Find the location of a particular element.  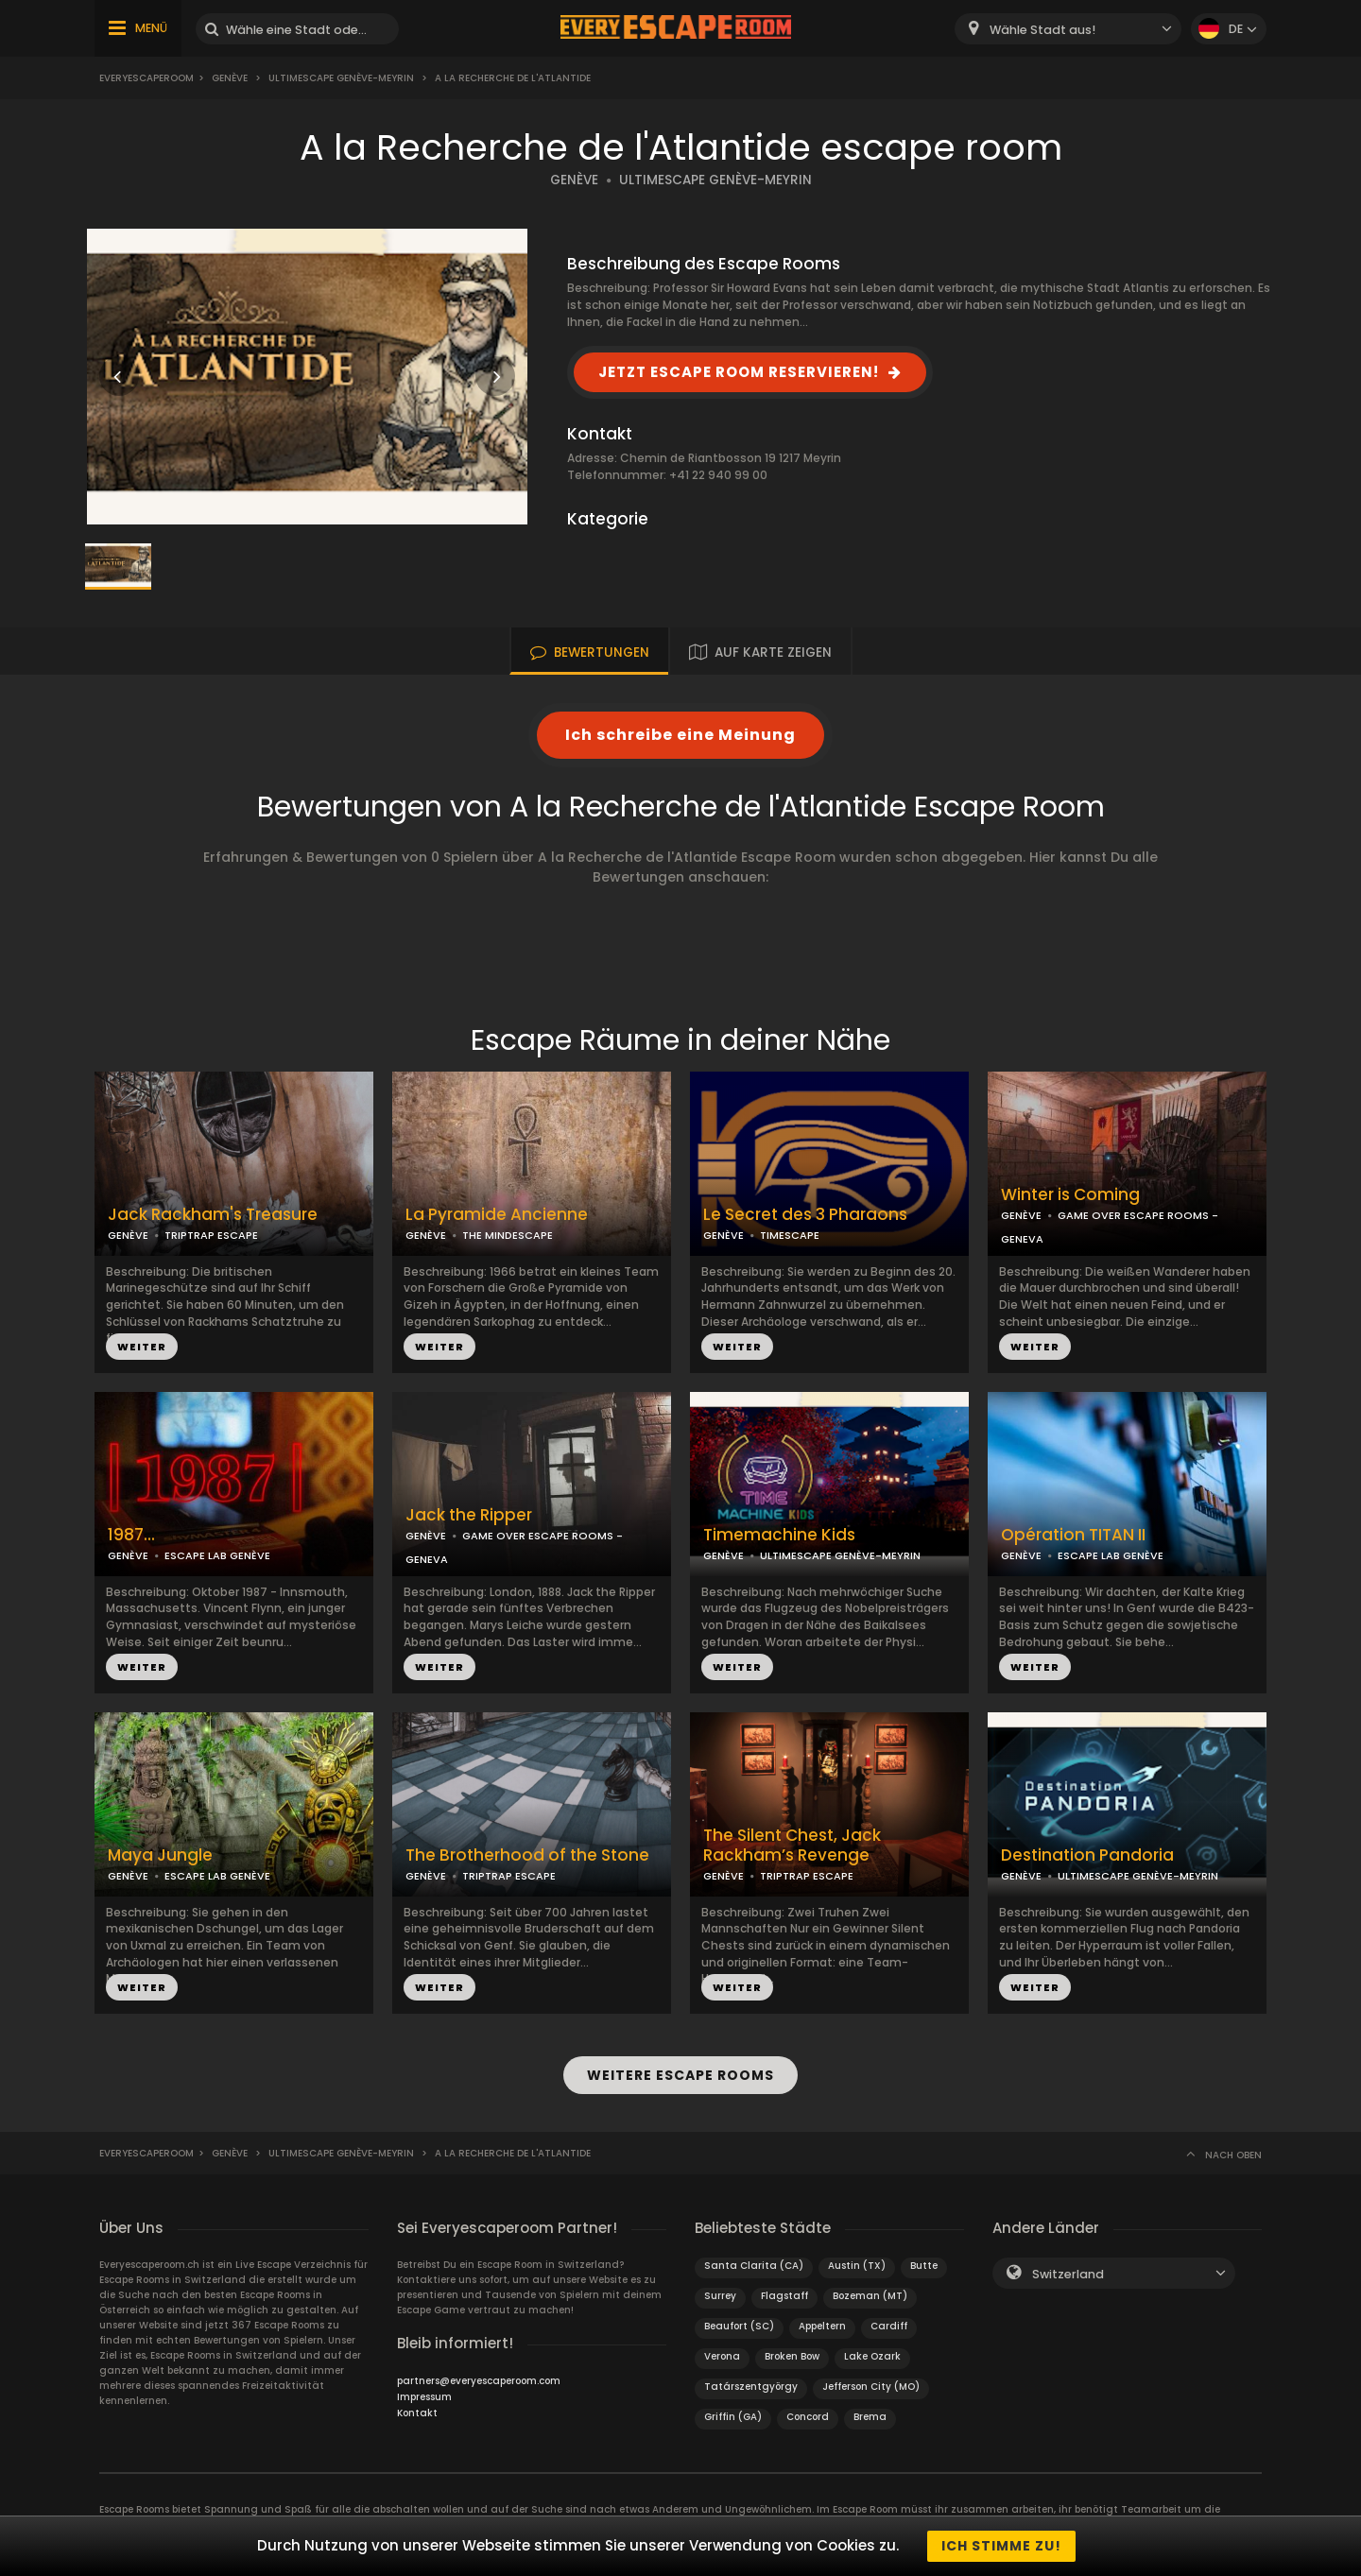

Appeltern is located at coordinates (822, 2326).